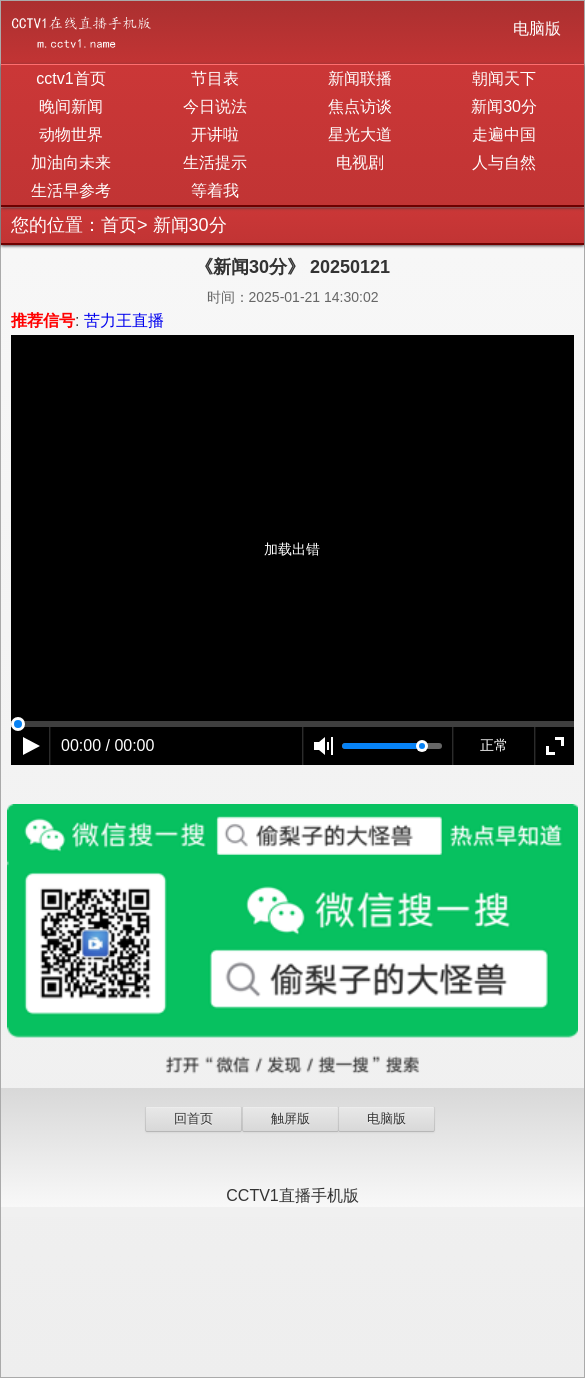  Describe the element at coordinates (504, 78) in the screenshot. I see `朝闻天下` at that location.